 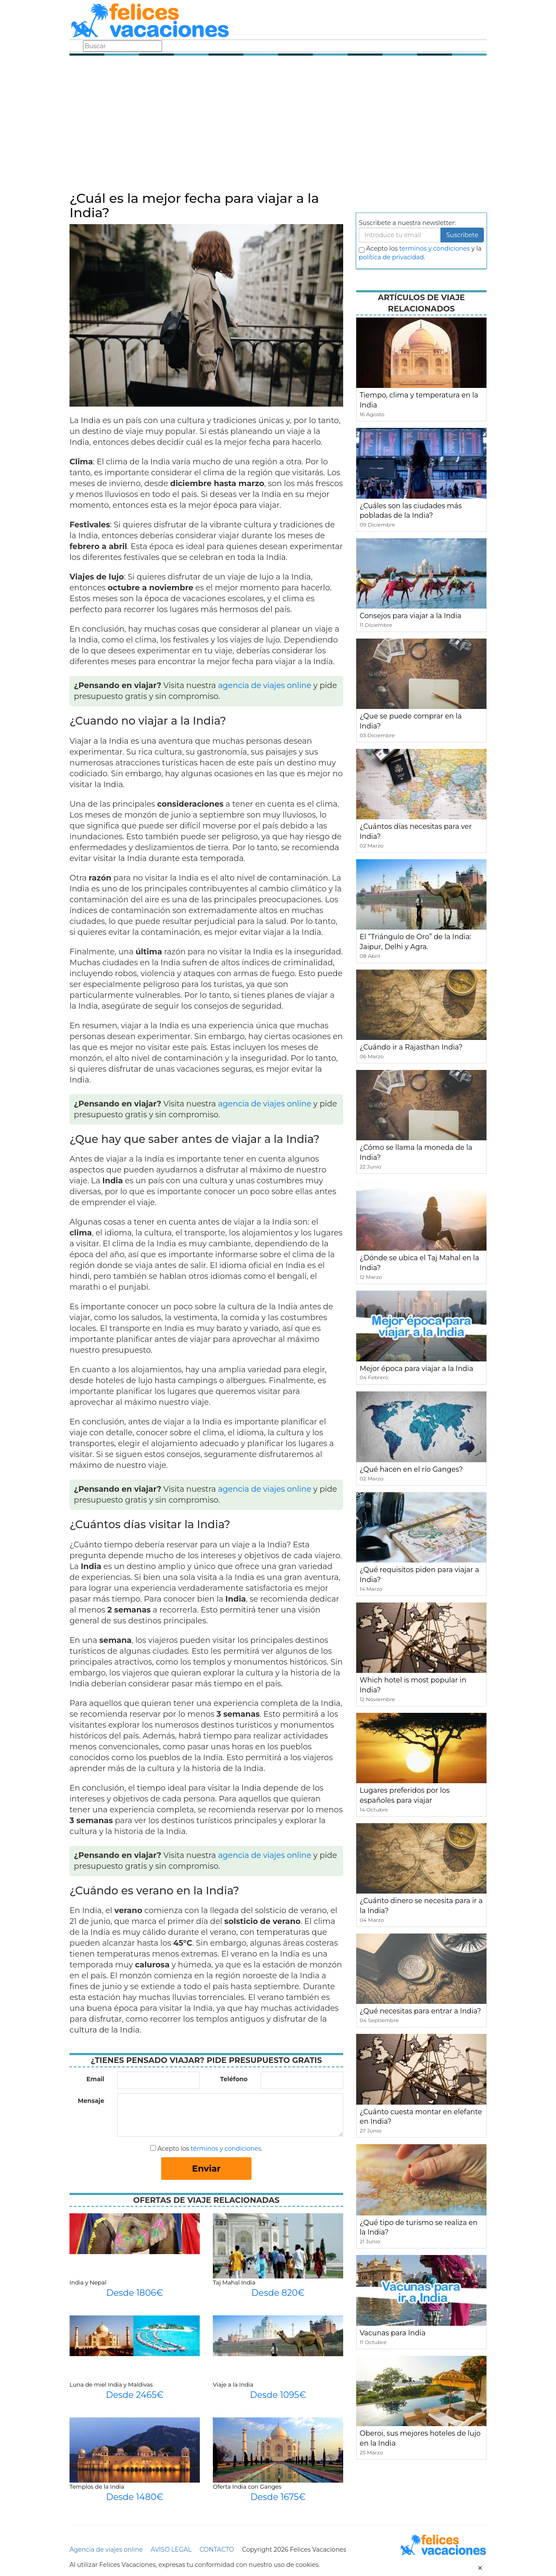 What do you see at coordinates (393, 2333) in the screenshot?
I see `Vacunas para India` at bounding box center [393, 2333].